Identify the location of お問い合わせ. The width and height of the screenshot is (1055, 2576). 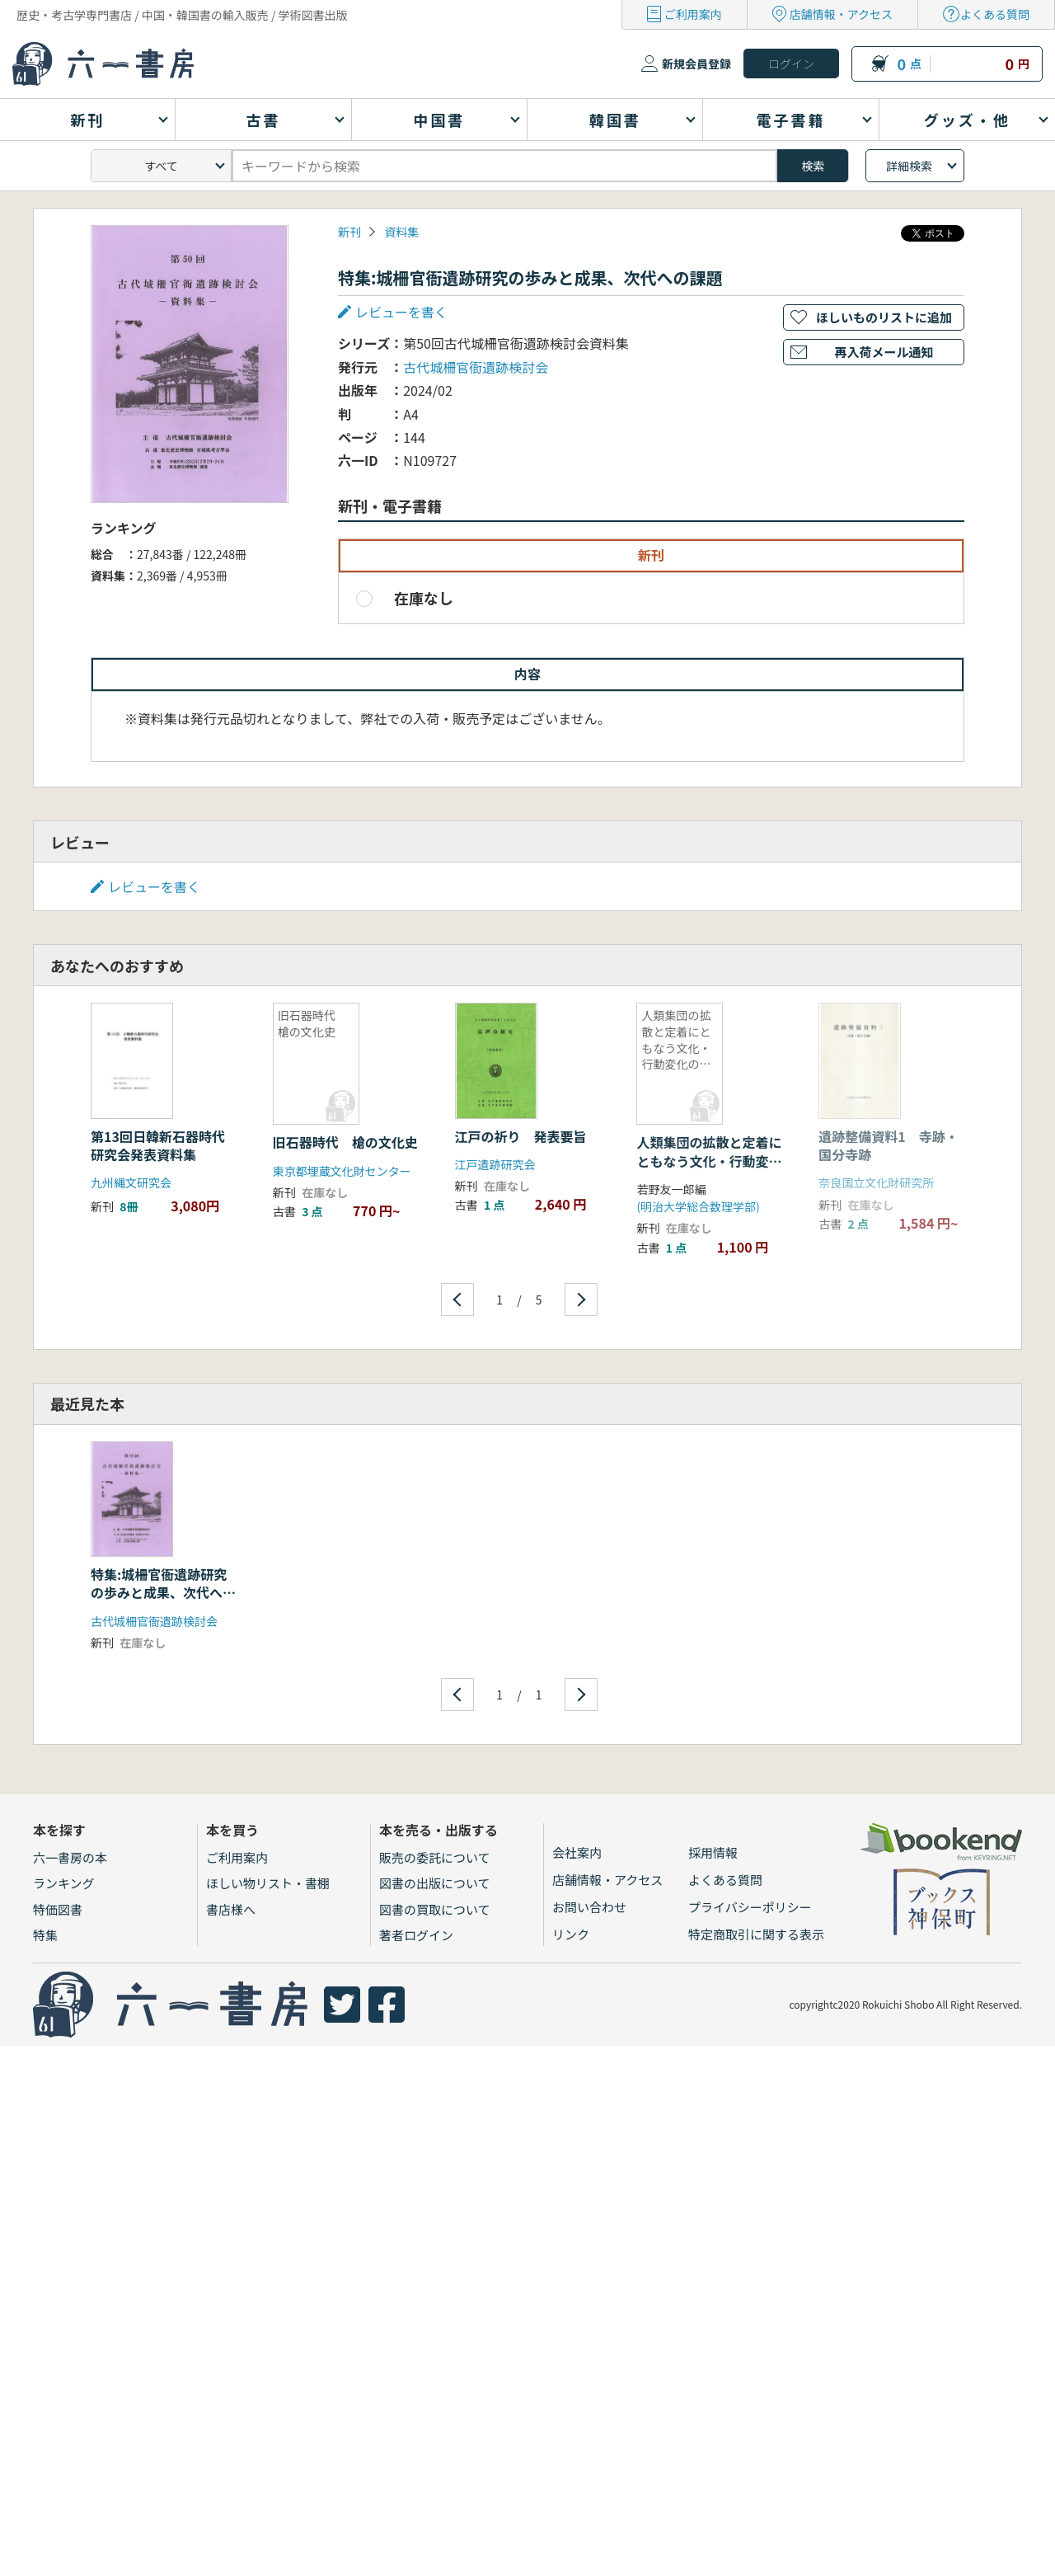
(589, 1907).